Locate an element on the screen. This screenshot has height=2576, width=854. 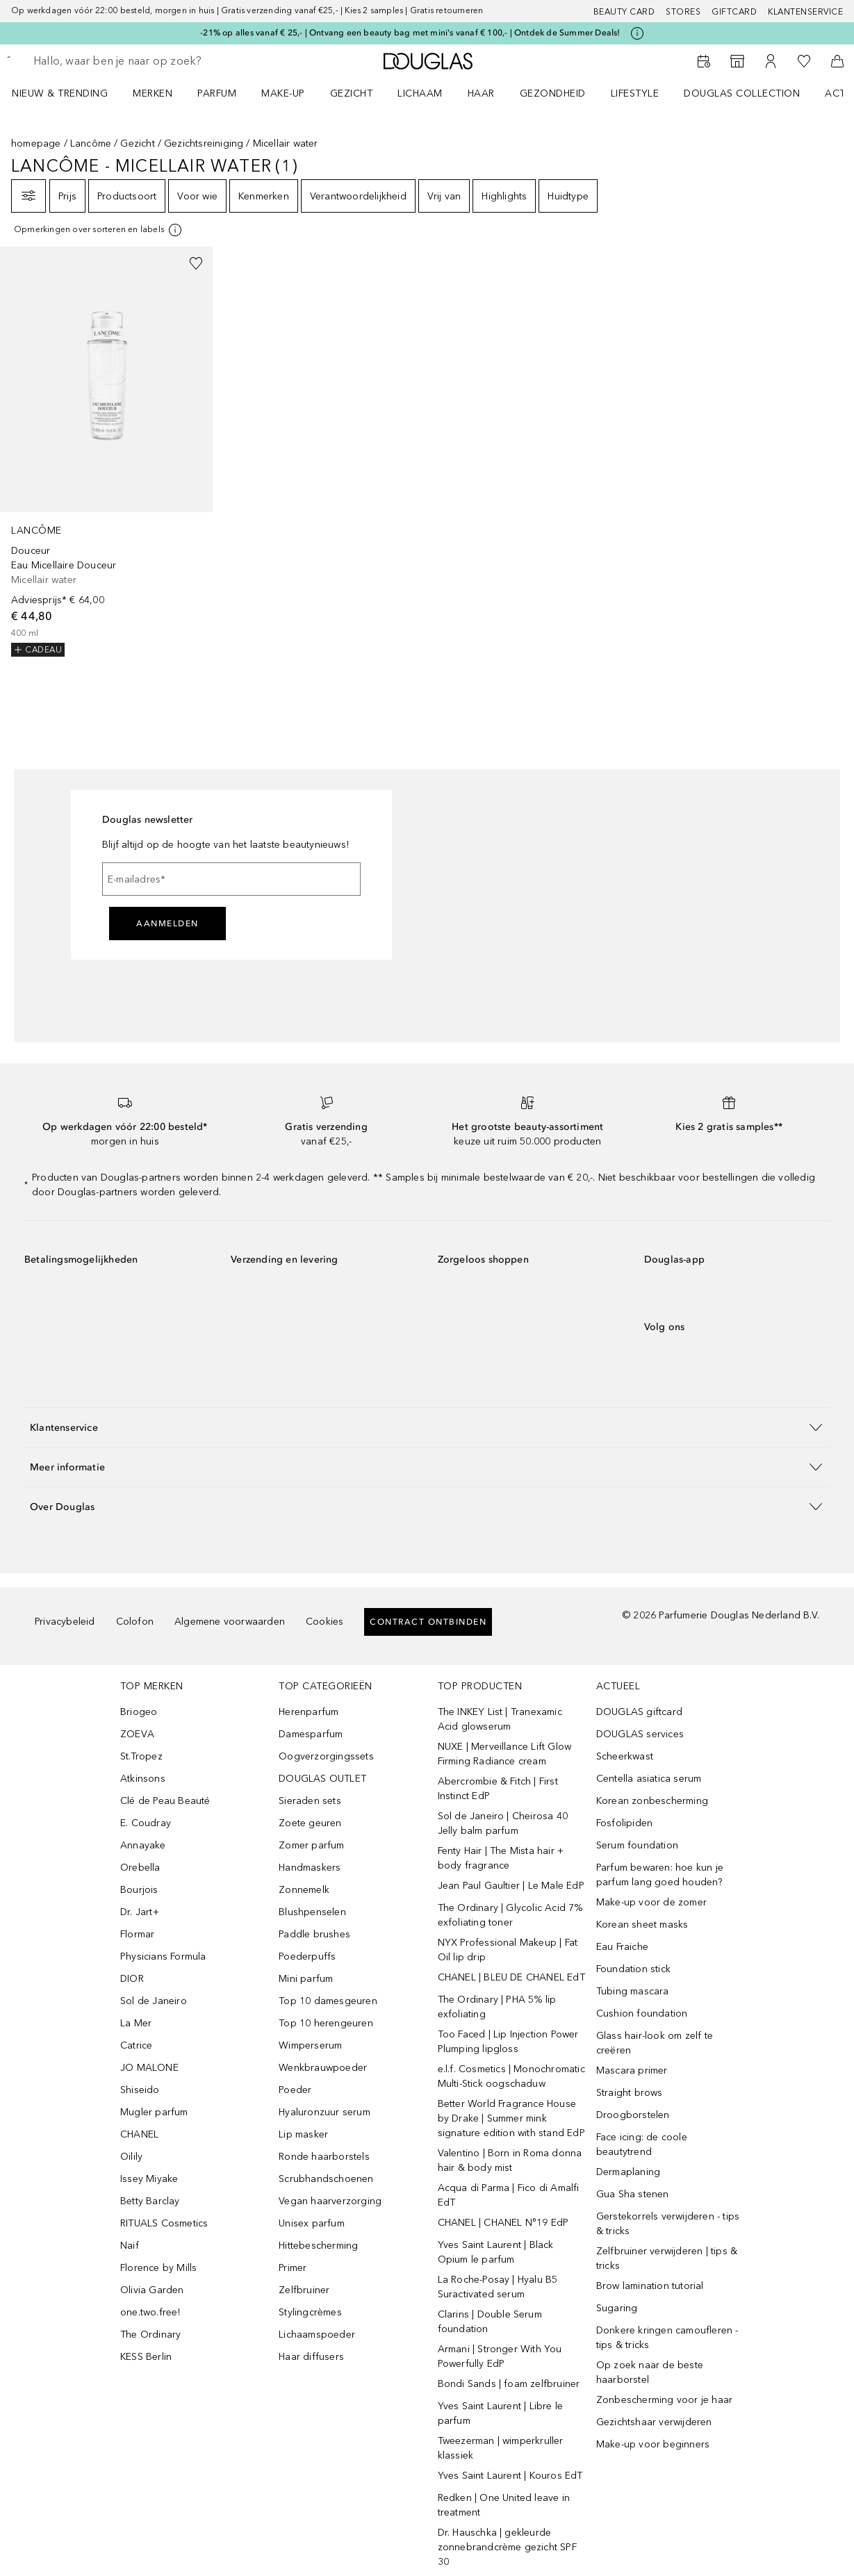
Privacybeleid is located at coordinates (65, 1621).